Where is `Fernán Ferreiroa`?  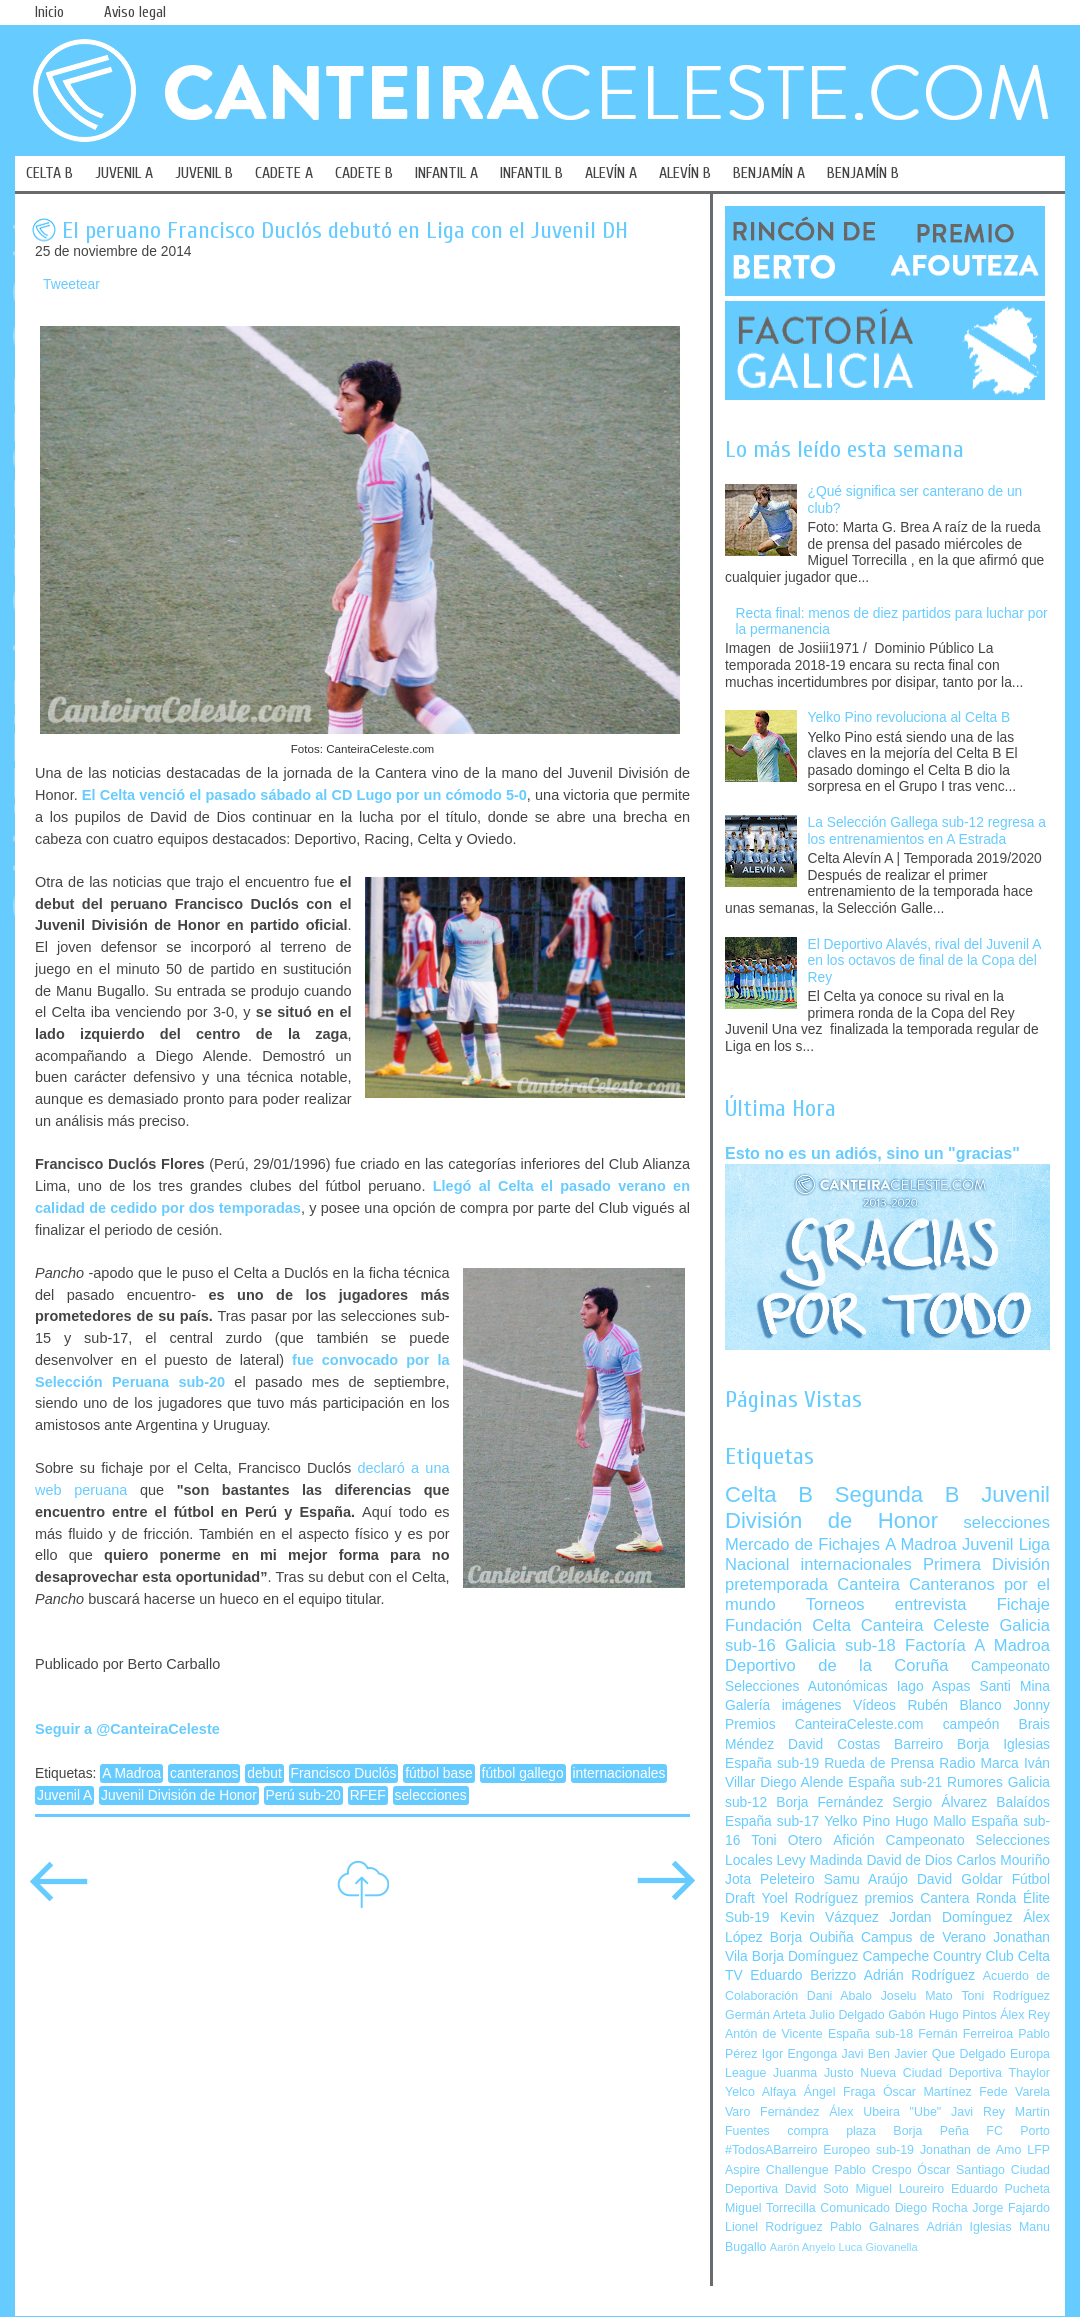
Fernán Ferreiroa is located at coordinates (965, 2034).